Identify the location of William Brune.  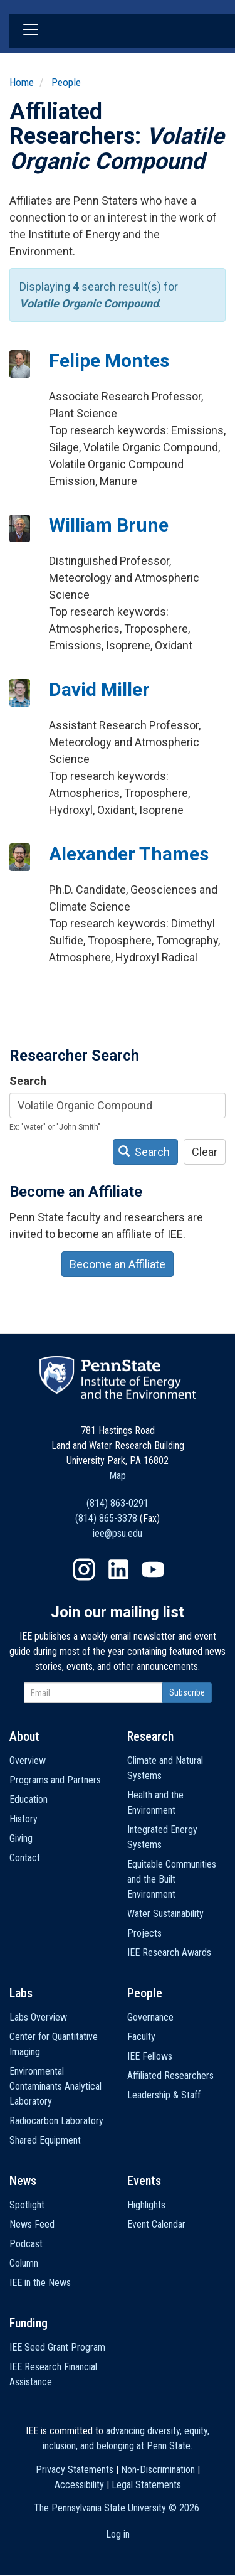
(109, 525).